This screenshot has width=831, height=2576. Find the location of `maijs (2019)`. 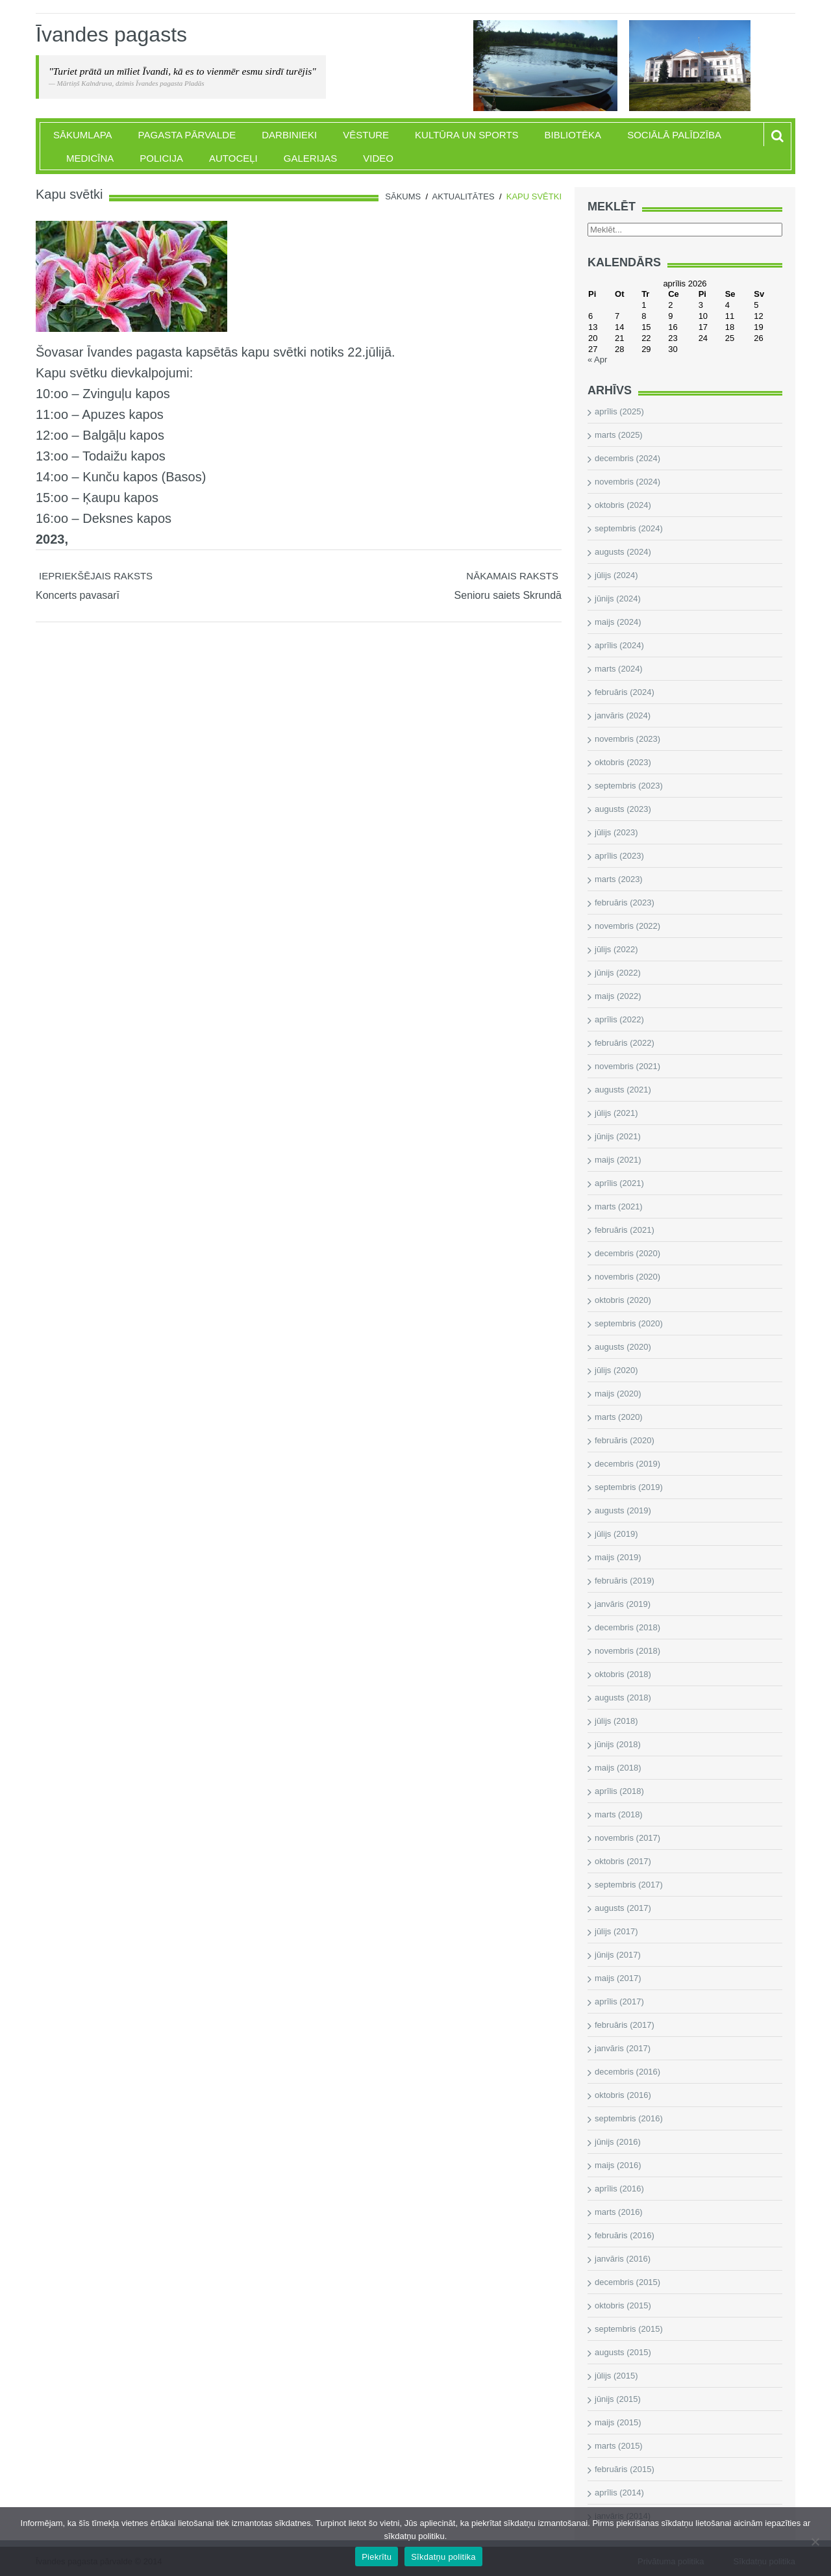

maijs (2019) is located at coordinates (618, 1557).